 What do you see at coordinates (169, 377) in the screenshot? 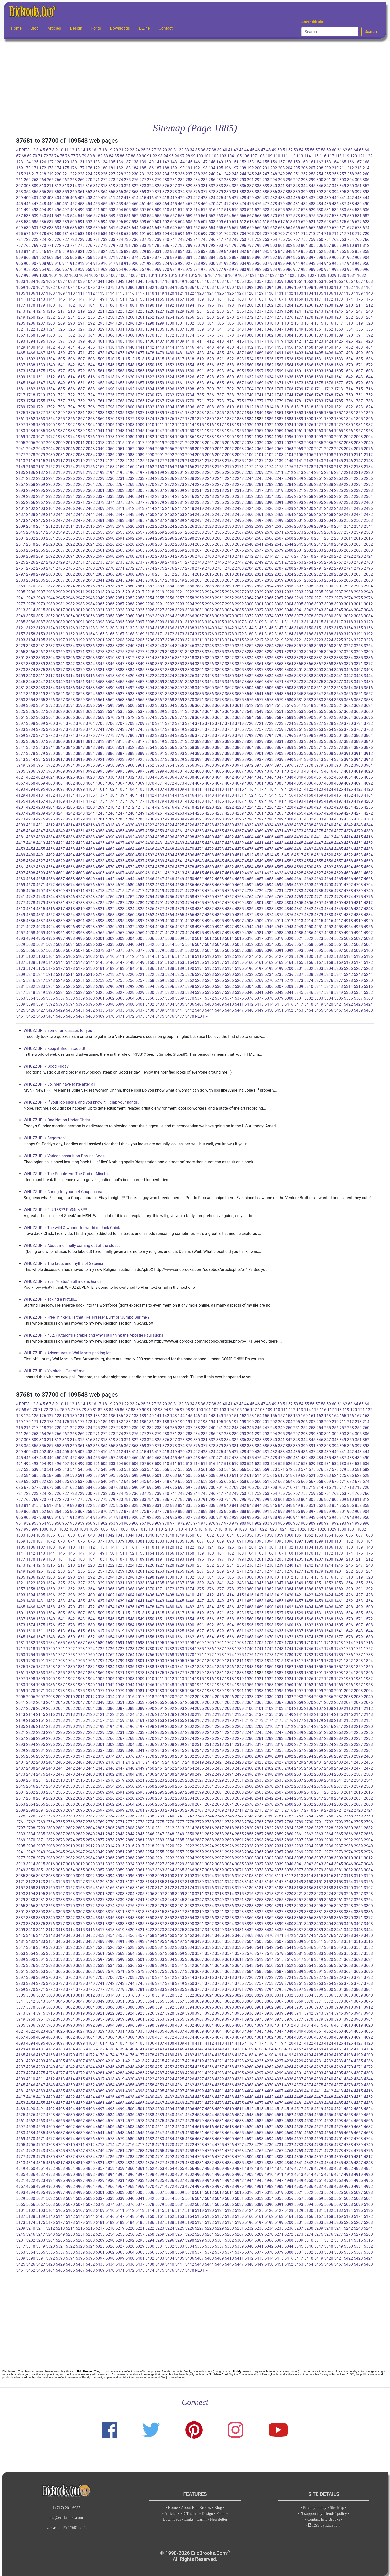
I see `1624` at bounding box center [169, 377].